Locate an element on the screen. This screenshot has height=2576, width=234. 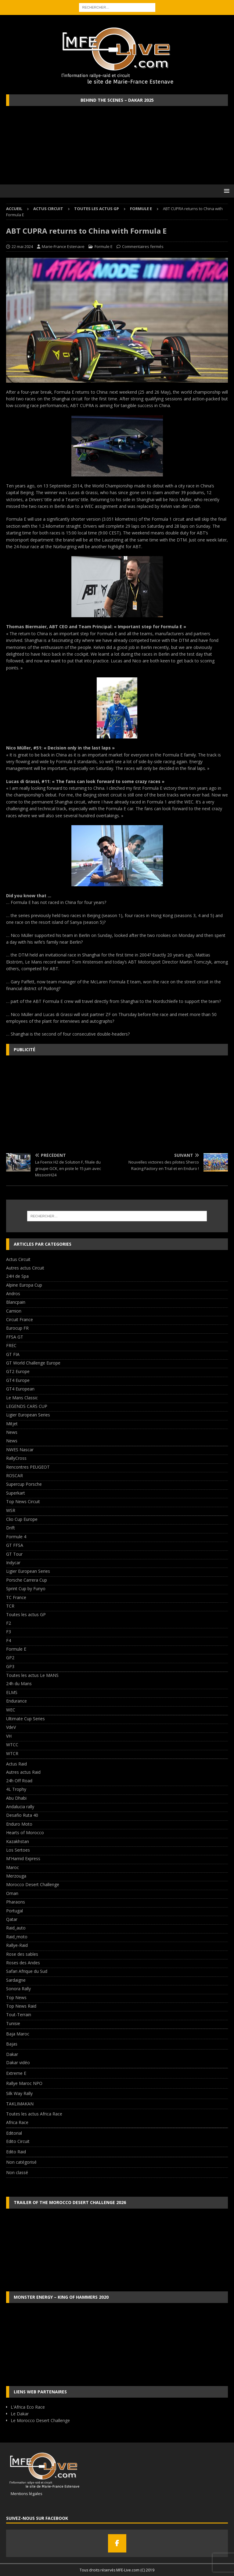
GT FIA is located at coordinates (13, 1354).